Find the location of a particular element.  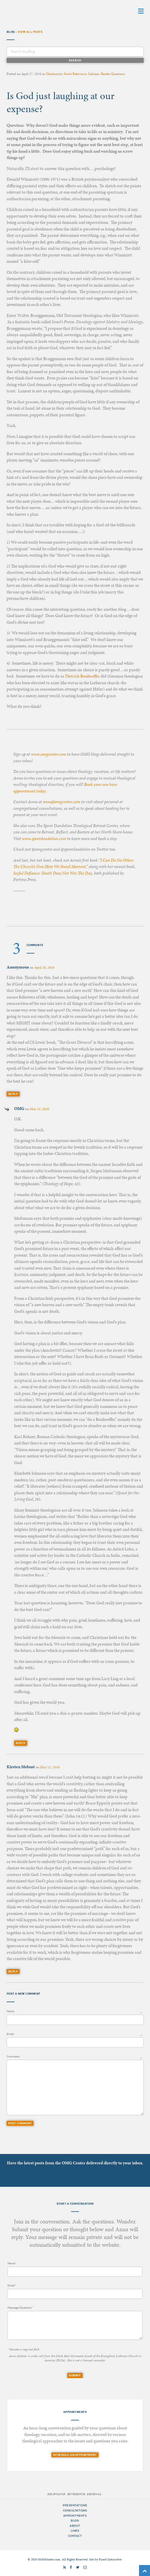

Contact is located at coordinates (75, 2535).